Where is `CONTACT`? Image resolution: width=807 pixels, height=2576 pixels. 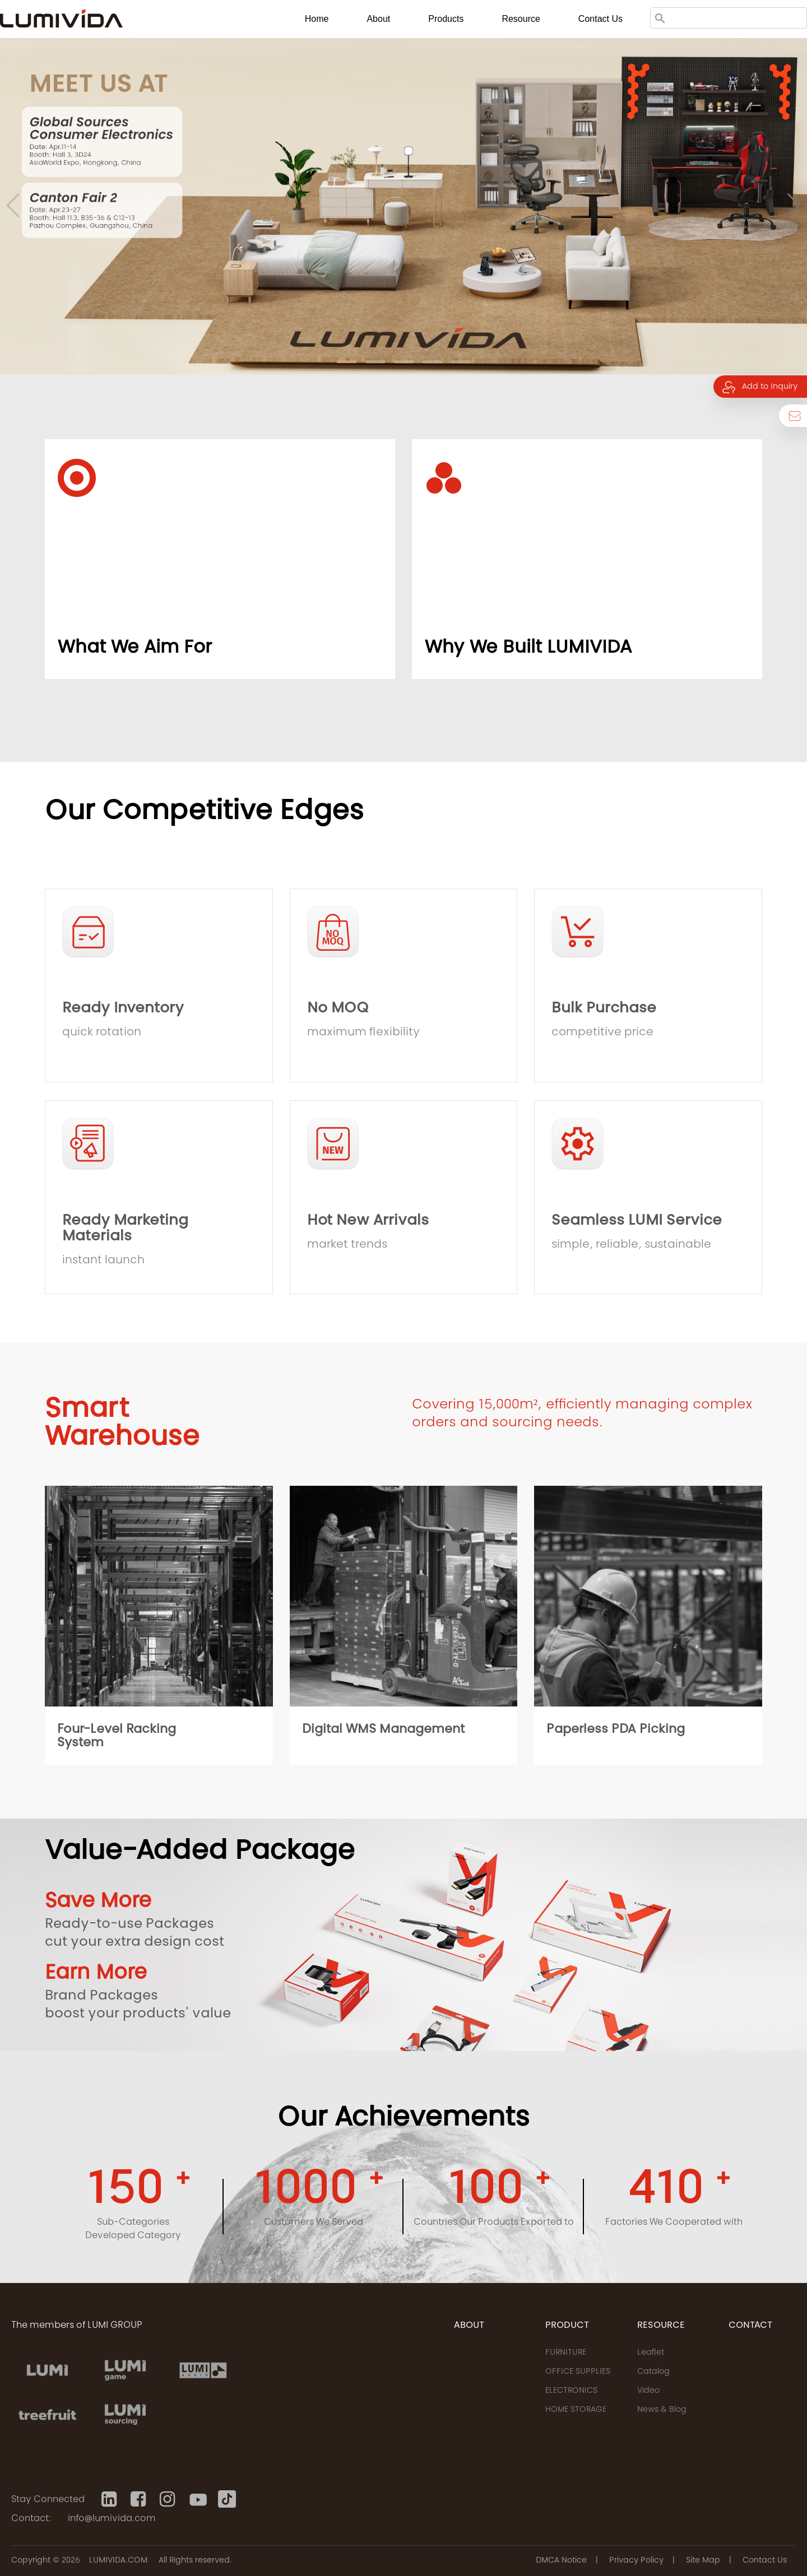 CONTACT is located at coordinates (750, 2325).